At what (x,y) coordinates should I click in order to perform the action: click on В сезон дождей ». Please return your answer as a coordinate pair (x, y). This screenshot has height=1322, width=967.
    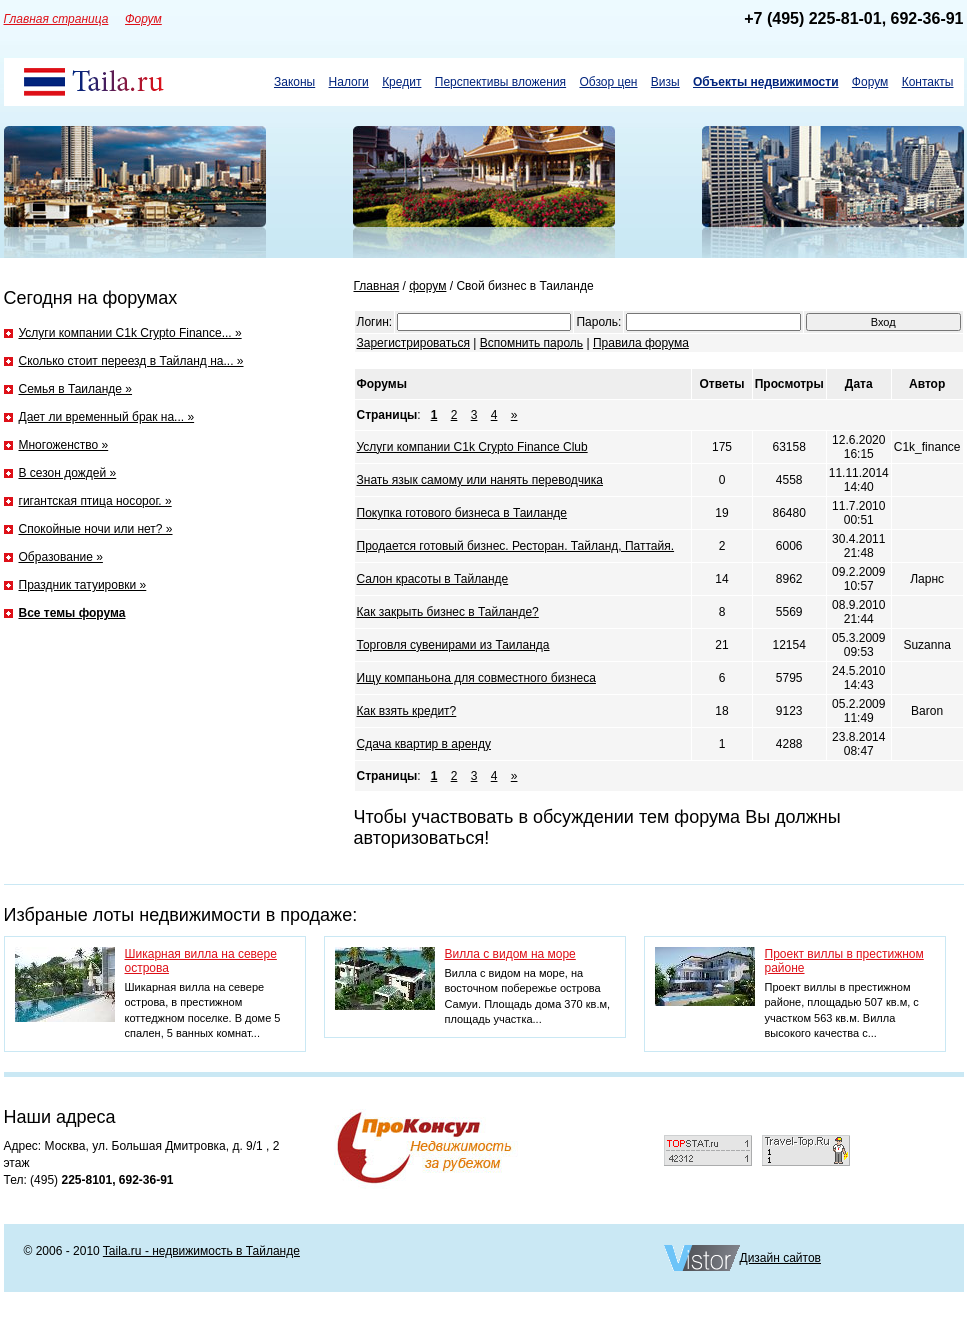
    Looking at the image, I should click on (68, 473).